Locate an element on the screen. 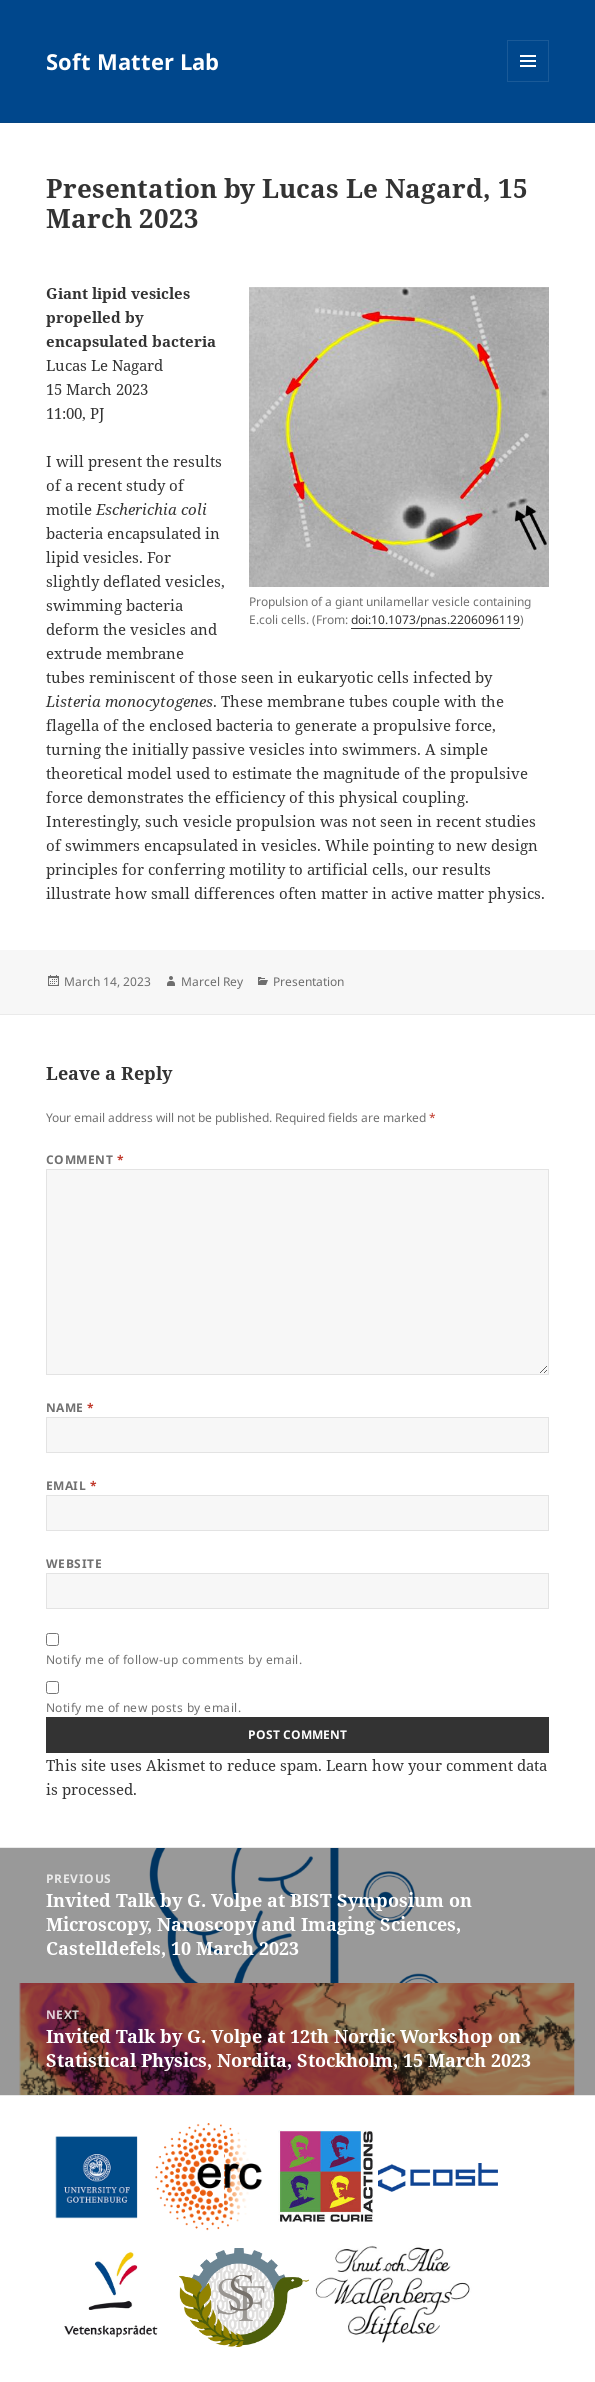  Notify me of new posts by email. is located at coordinates (143, 1707).